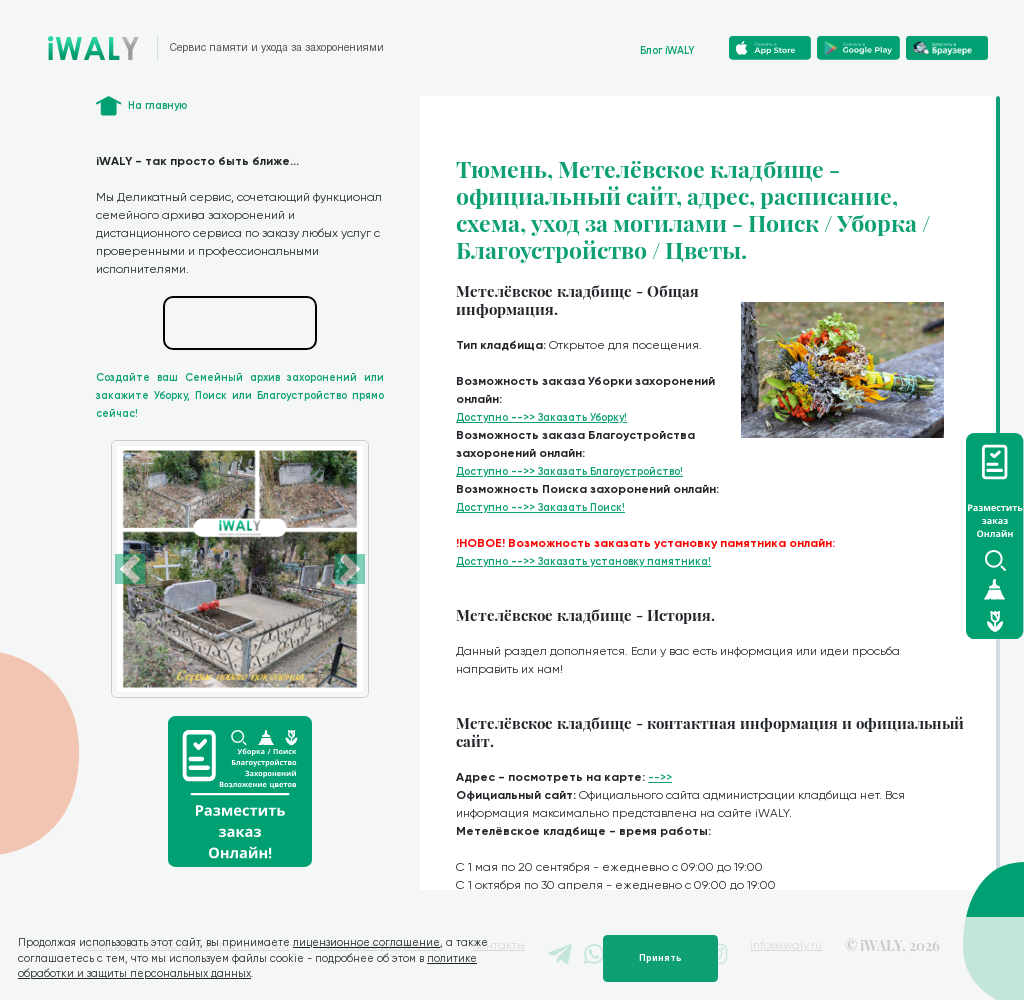  What do you see at coordinates (583, 561) in the screenshot?
I see `Доступно -->> Заказать установку памятника!` at bounding box center [583, 561].